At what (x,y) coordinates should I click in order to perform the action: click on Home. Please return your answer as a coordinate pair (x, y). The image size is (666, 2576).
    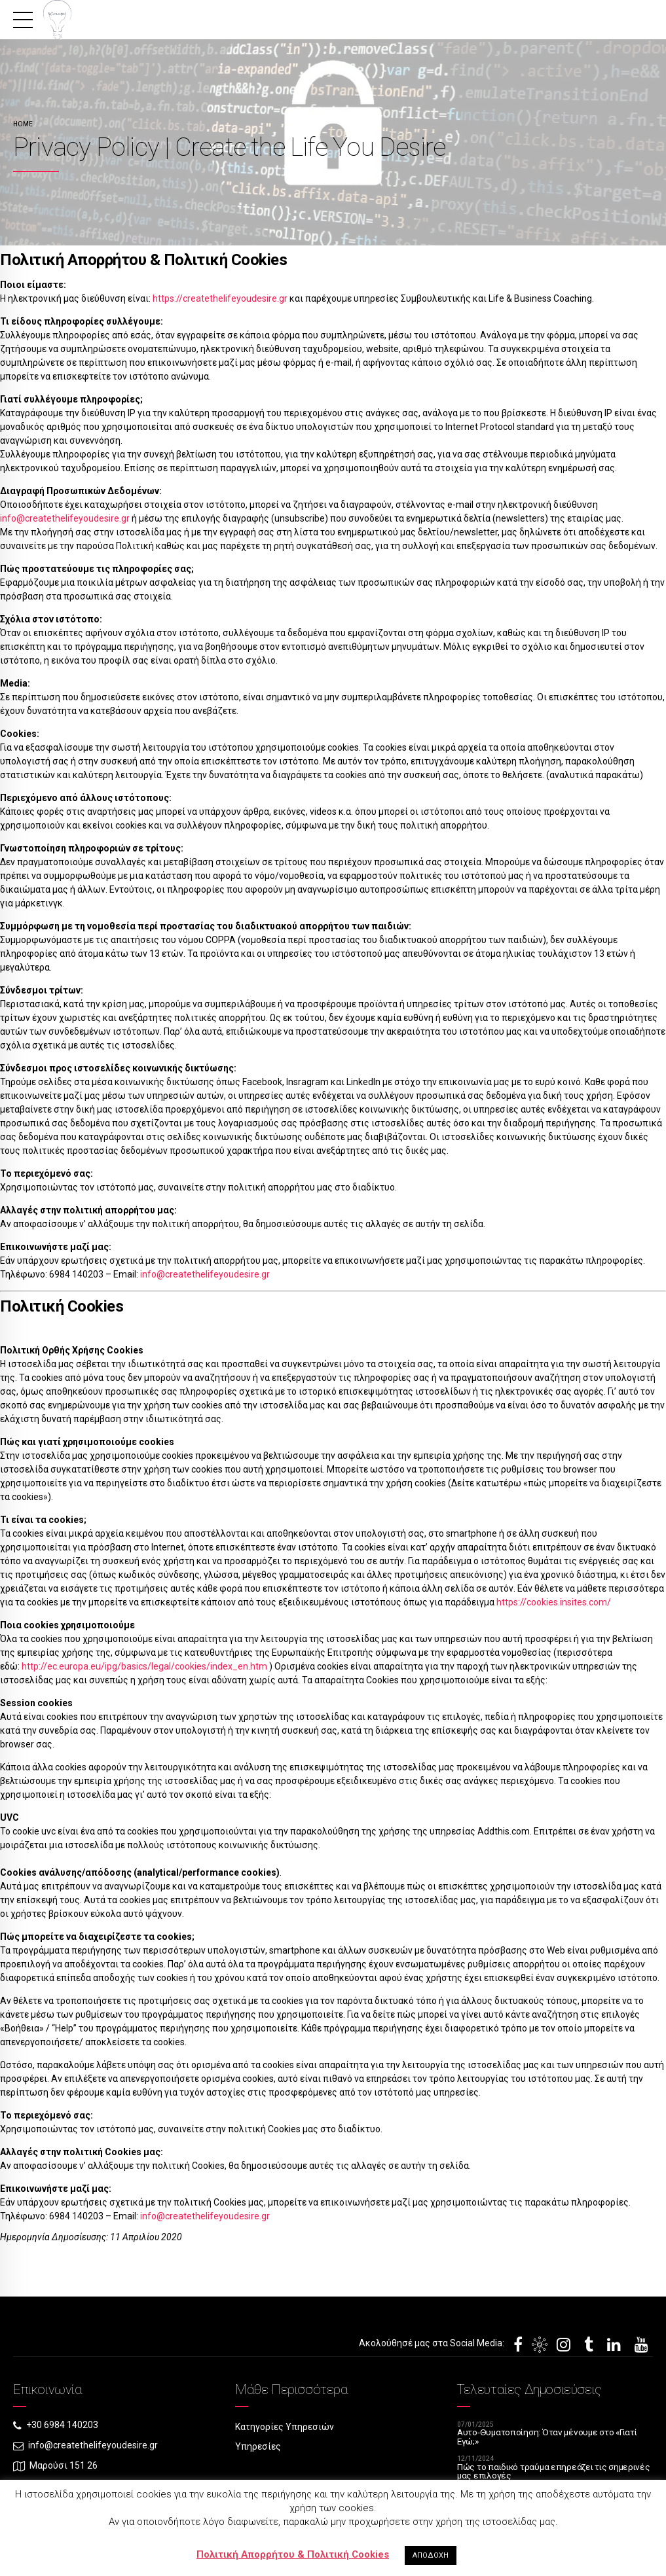
    Looking at the image, I should click on (23, 123).